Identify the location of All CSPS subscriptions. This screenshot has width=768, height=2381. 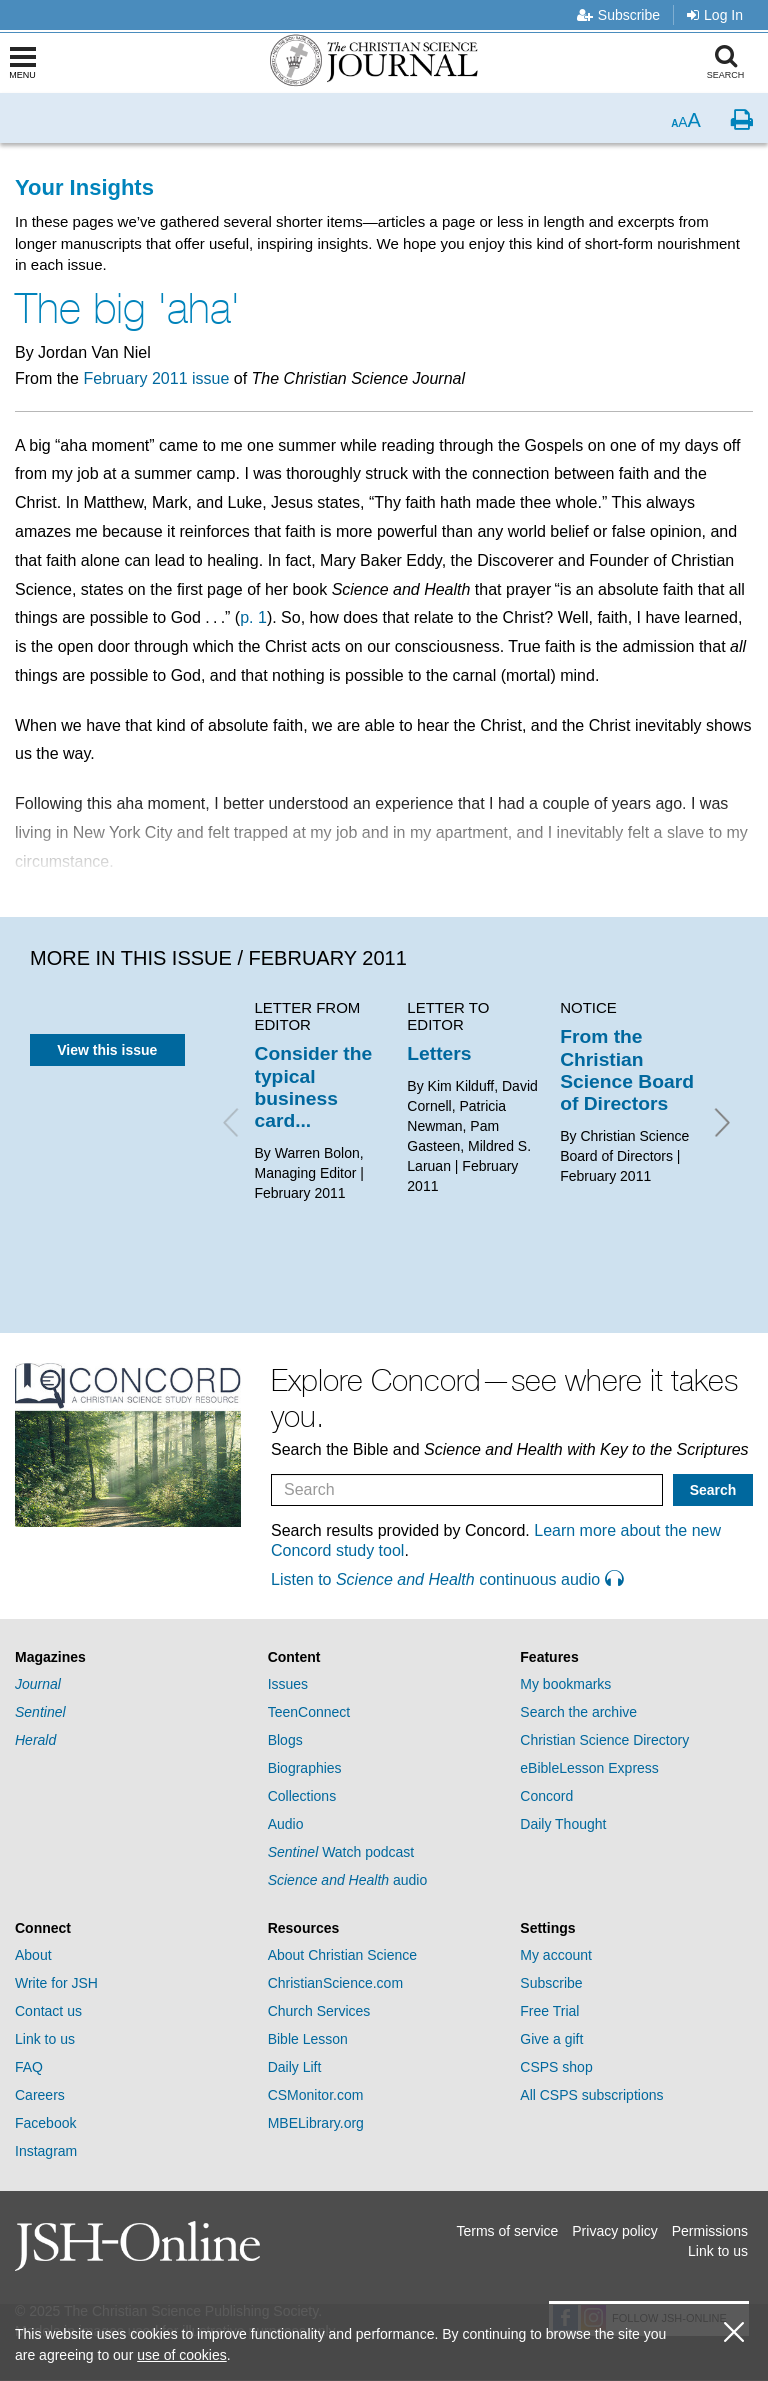
(591, 2095).